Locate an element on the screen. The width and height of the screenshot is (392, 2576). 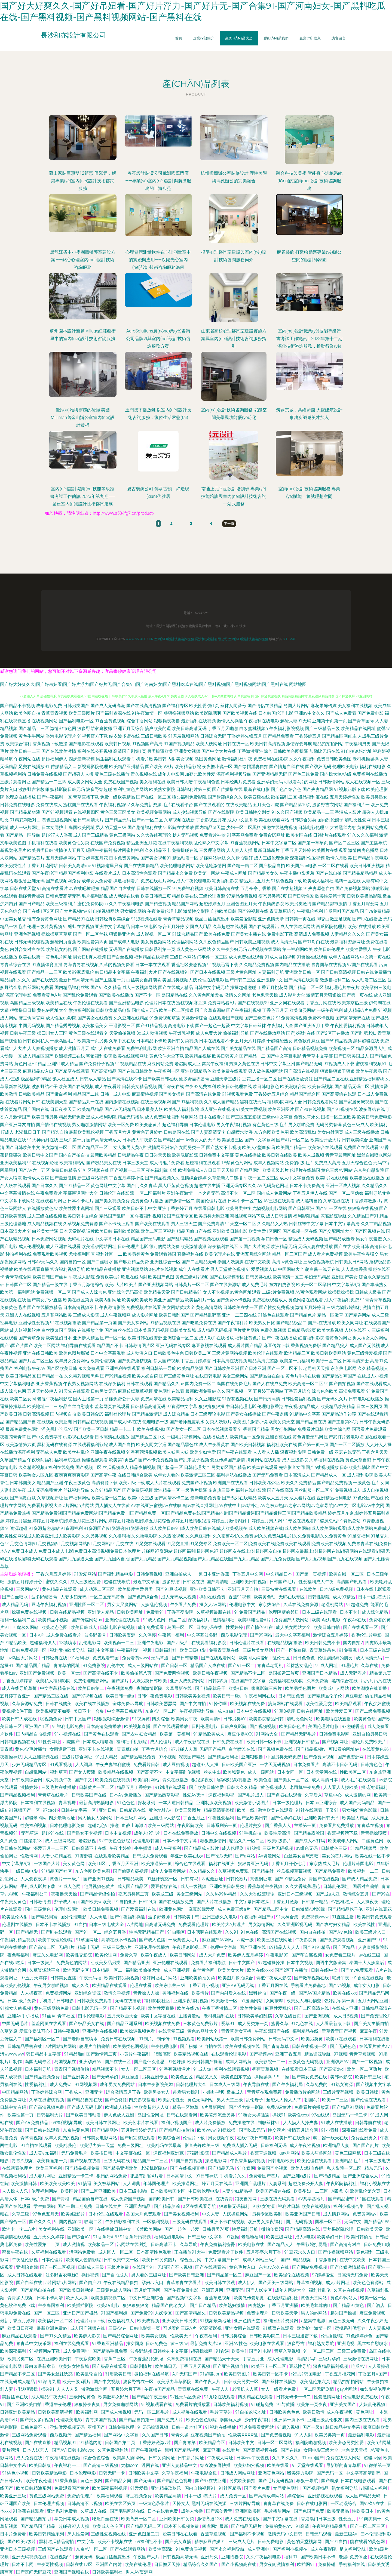
日韩欧美精品 is located at coordinates (32, 1094).